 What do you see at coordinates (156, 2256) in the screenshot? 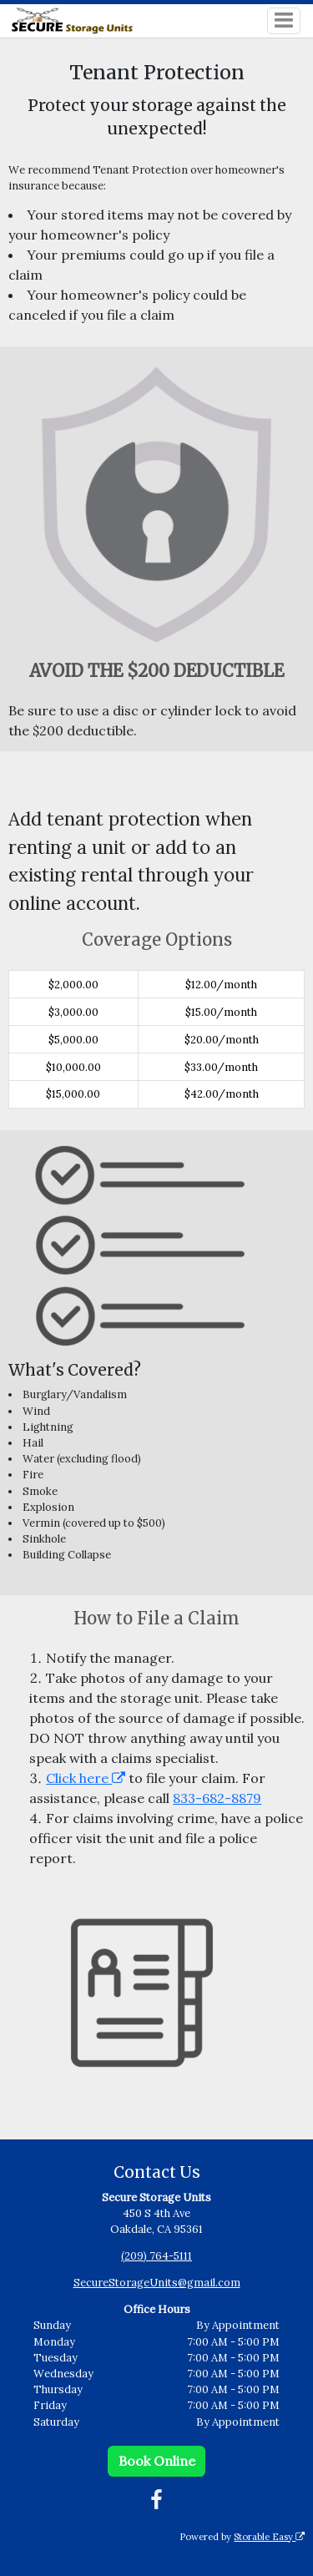
I see `(209) 764-5111` at bounding box center [156, 2256].